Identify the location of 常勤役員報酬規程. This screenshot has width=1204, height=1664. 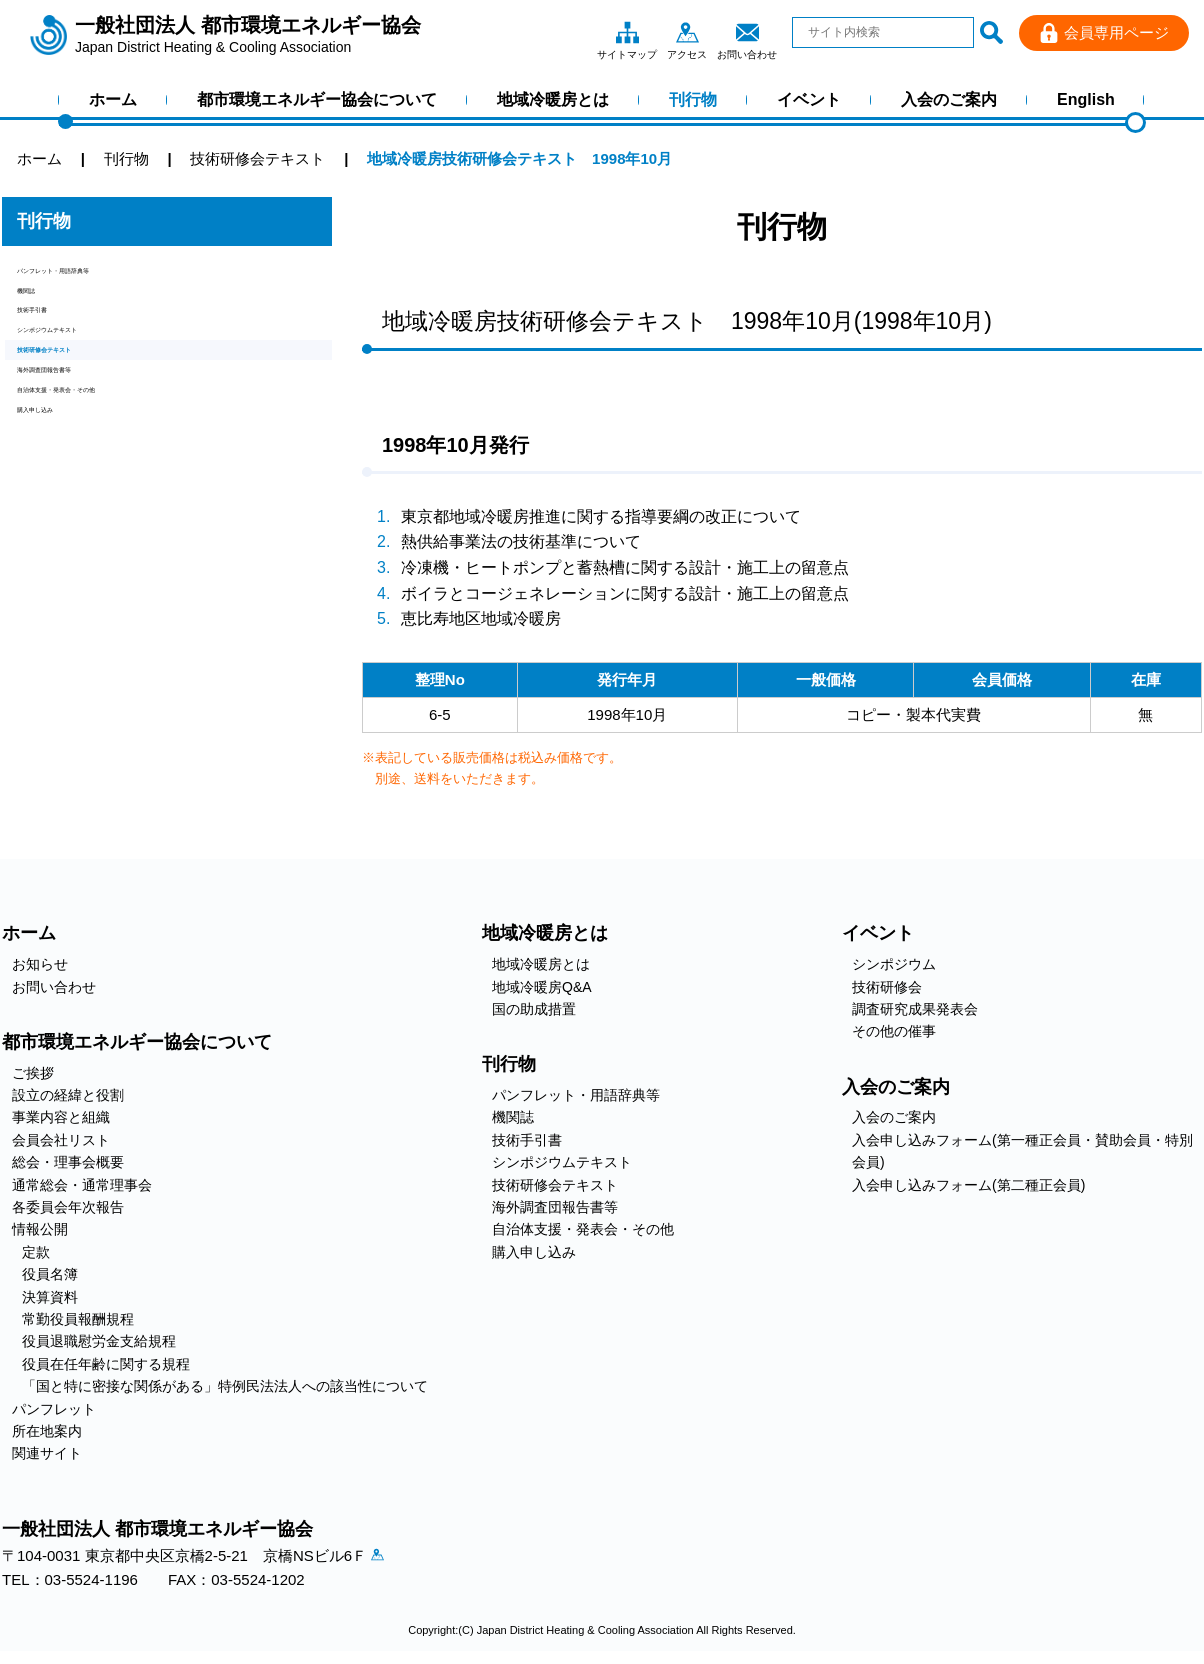
(78, 1319).